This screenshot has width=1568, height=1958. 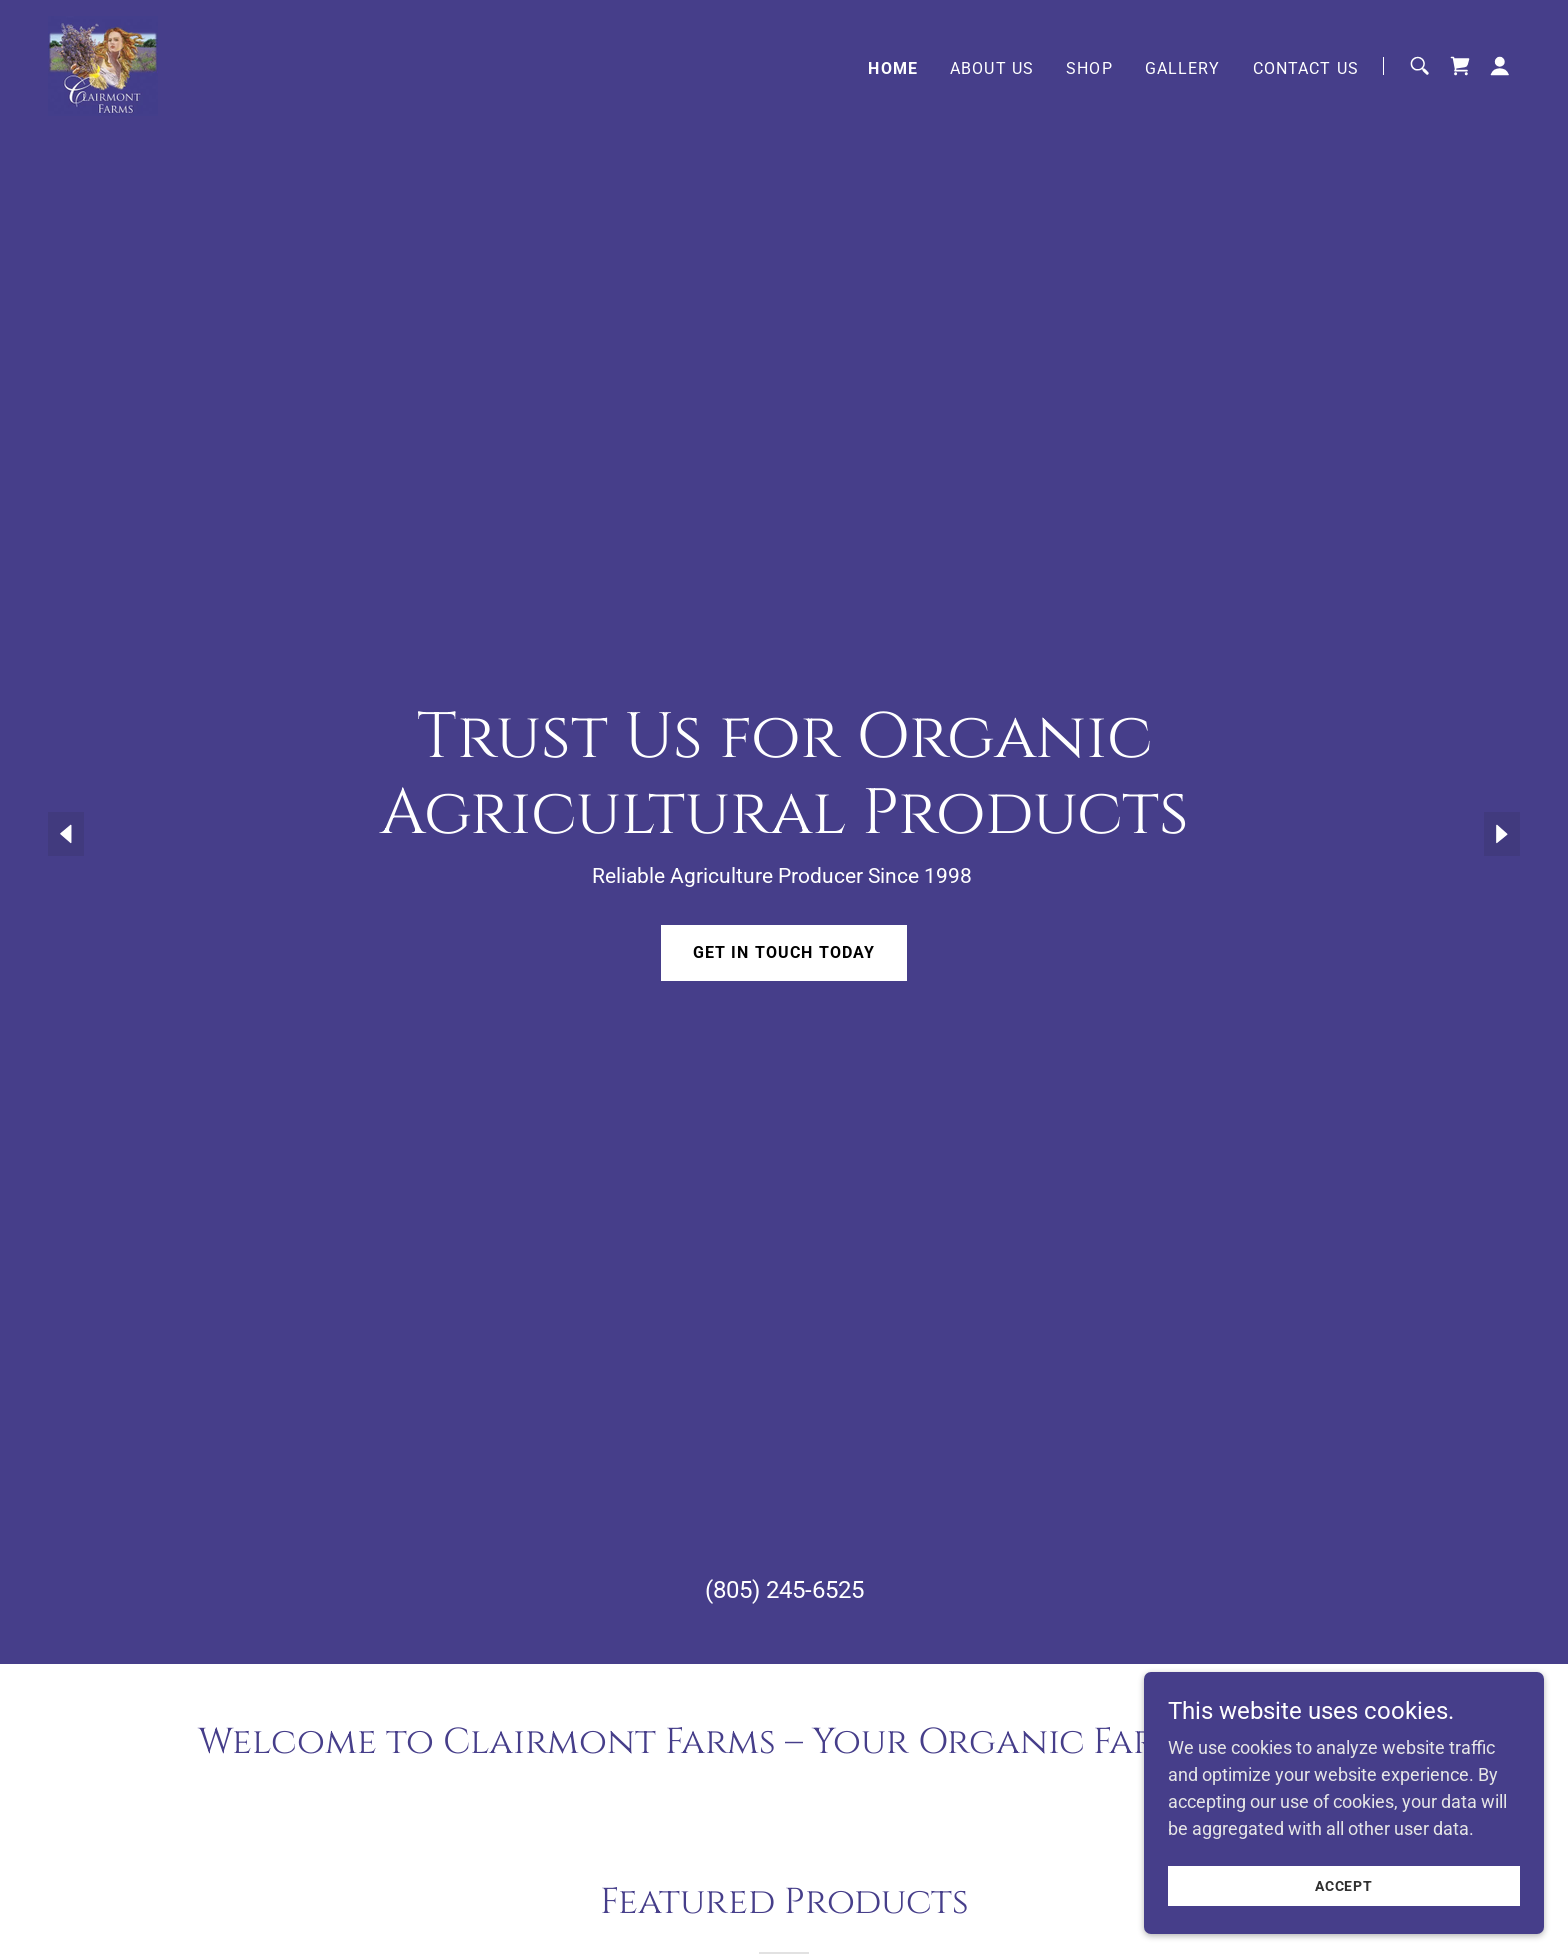 I want to click on Get in Touch Today, so click(x=784, y=952).